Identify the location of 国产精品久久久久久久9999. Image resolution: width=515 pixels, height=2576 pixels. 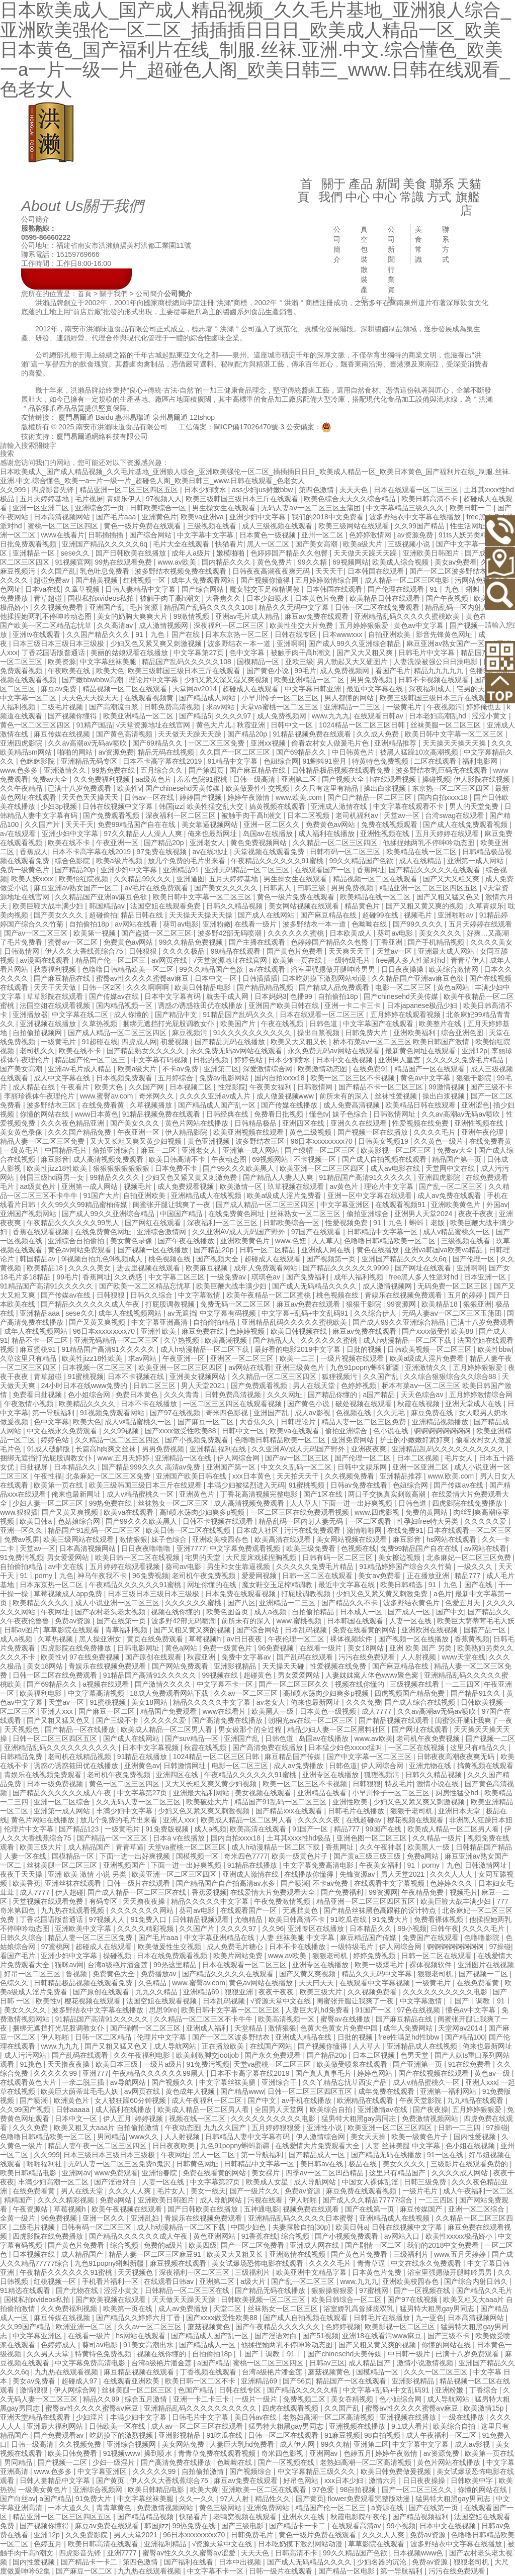
(347, 1268).